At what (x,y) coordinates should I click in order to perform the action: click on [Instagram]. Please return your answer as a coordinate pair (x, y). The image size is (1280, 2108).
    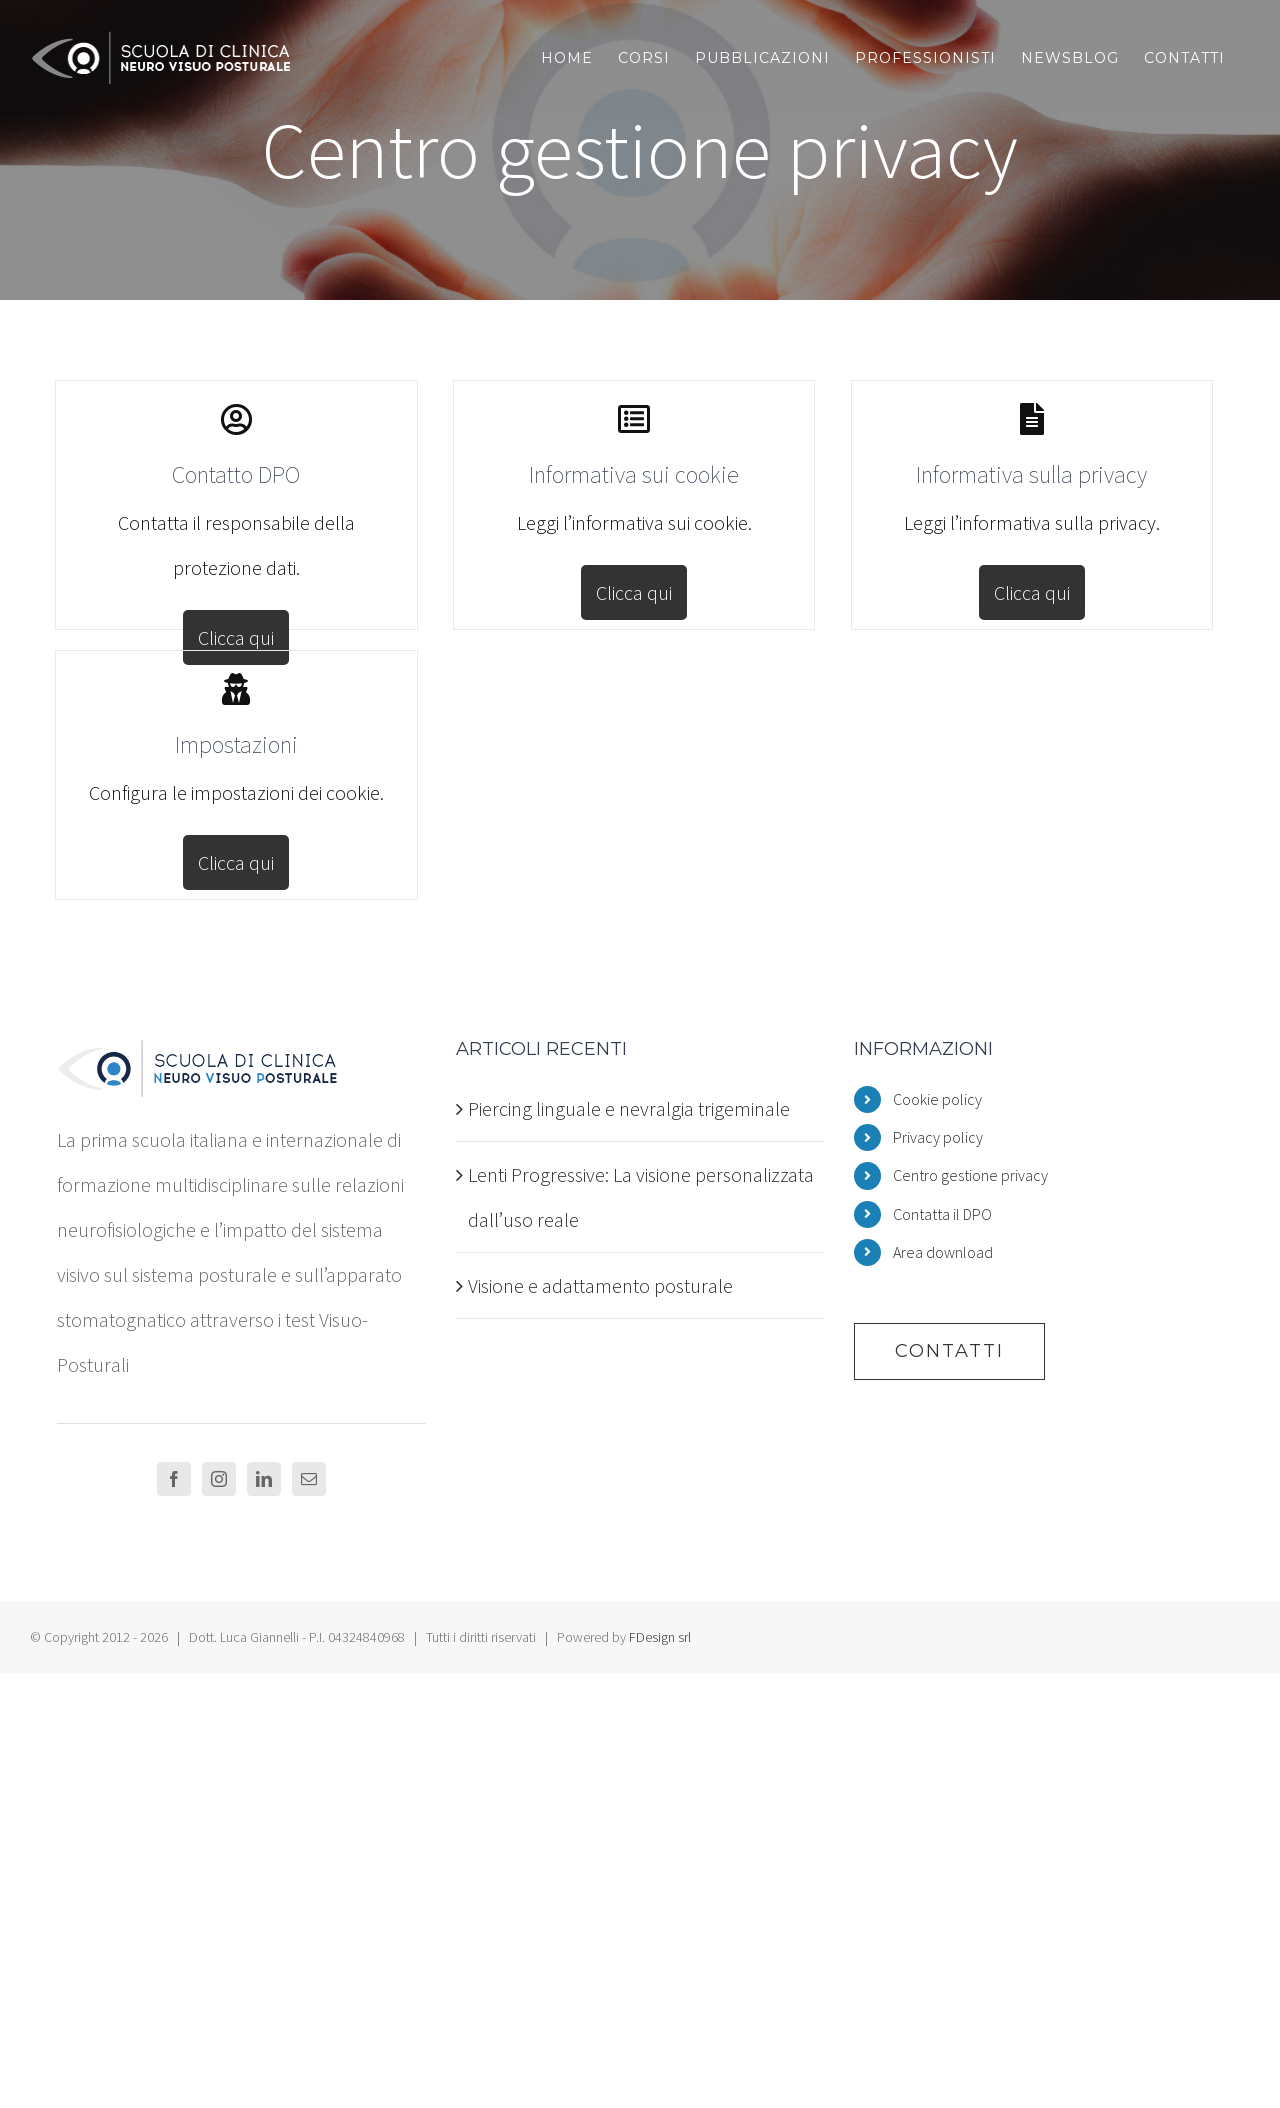
    Looking at the image, I should click on (219, 1479).